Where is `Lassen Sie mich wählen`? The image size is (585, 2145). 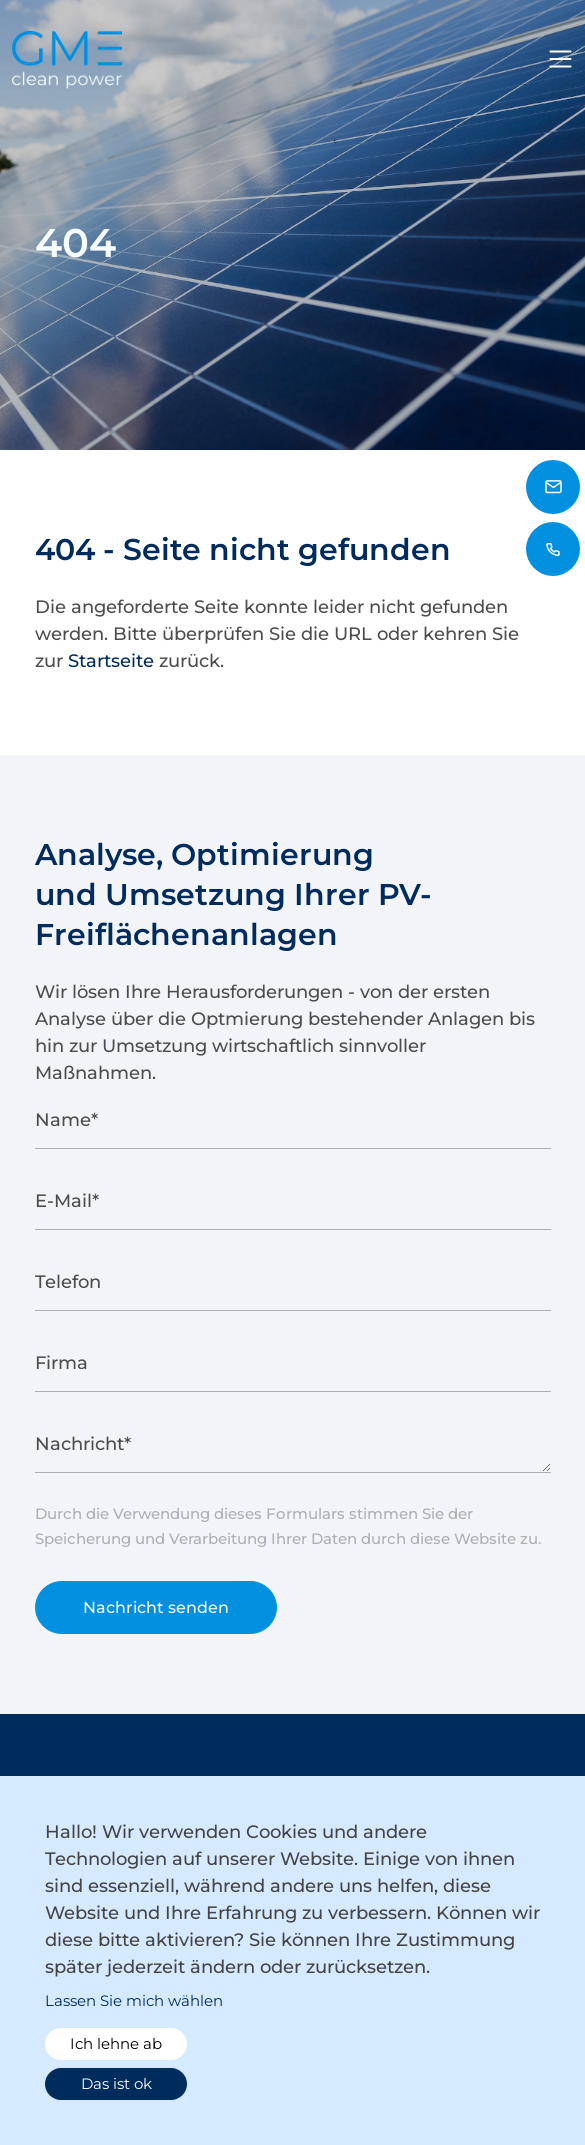
Lassen Sie mich wählen is located at coordinates (134, 2000).